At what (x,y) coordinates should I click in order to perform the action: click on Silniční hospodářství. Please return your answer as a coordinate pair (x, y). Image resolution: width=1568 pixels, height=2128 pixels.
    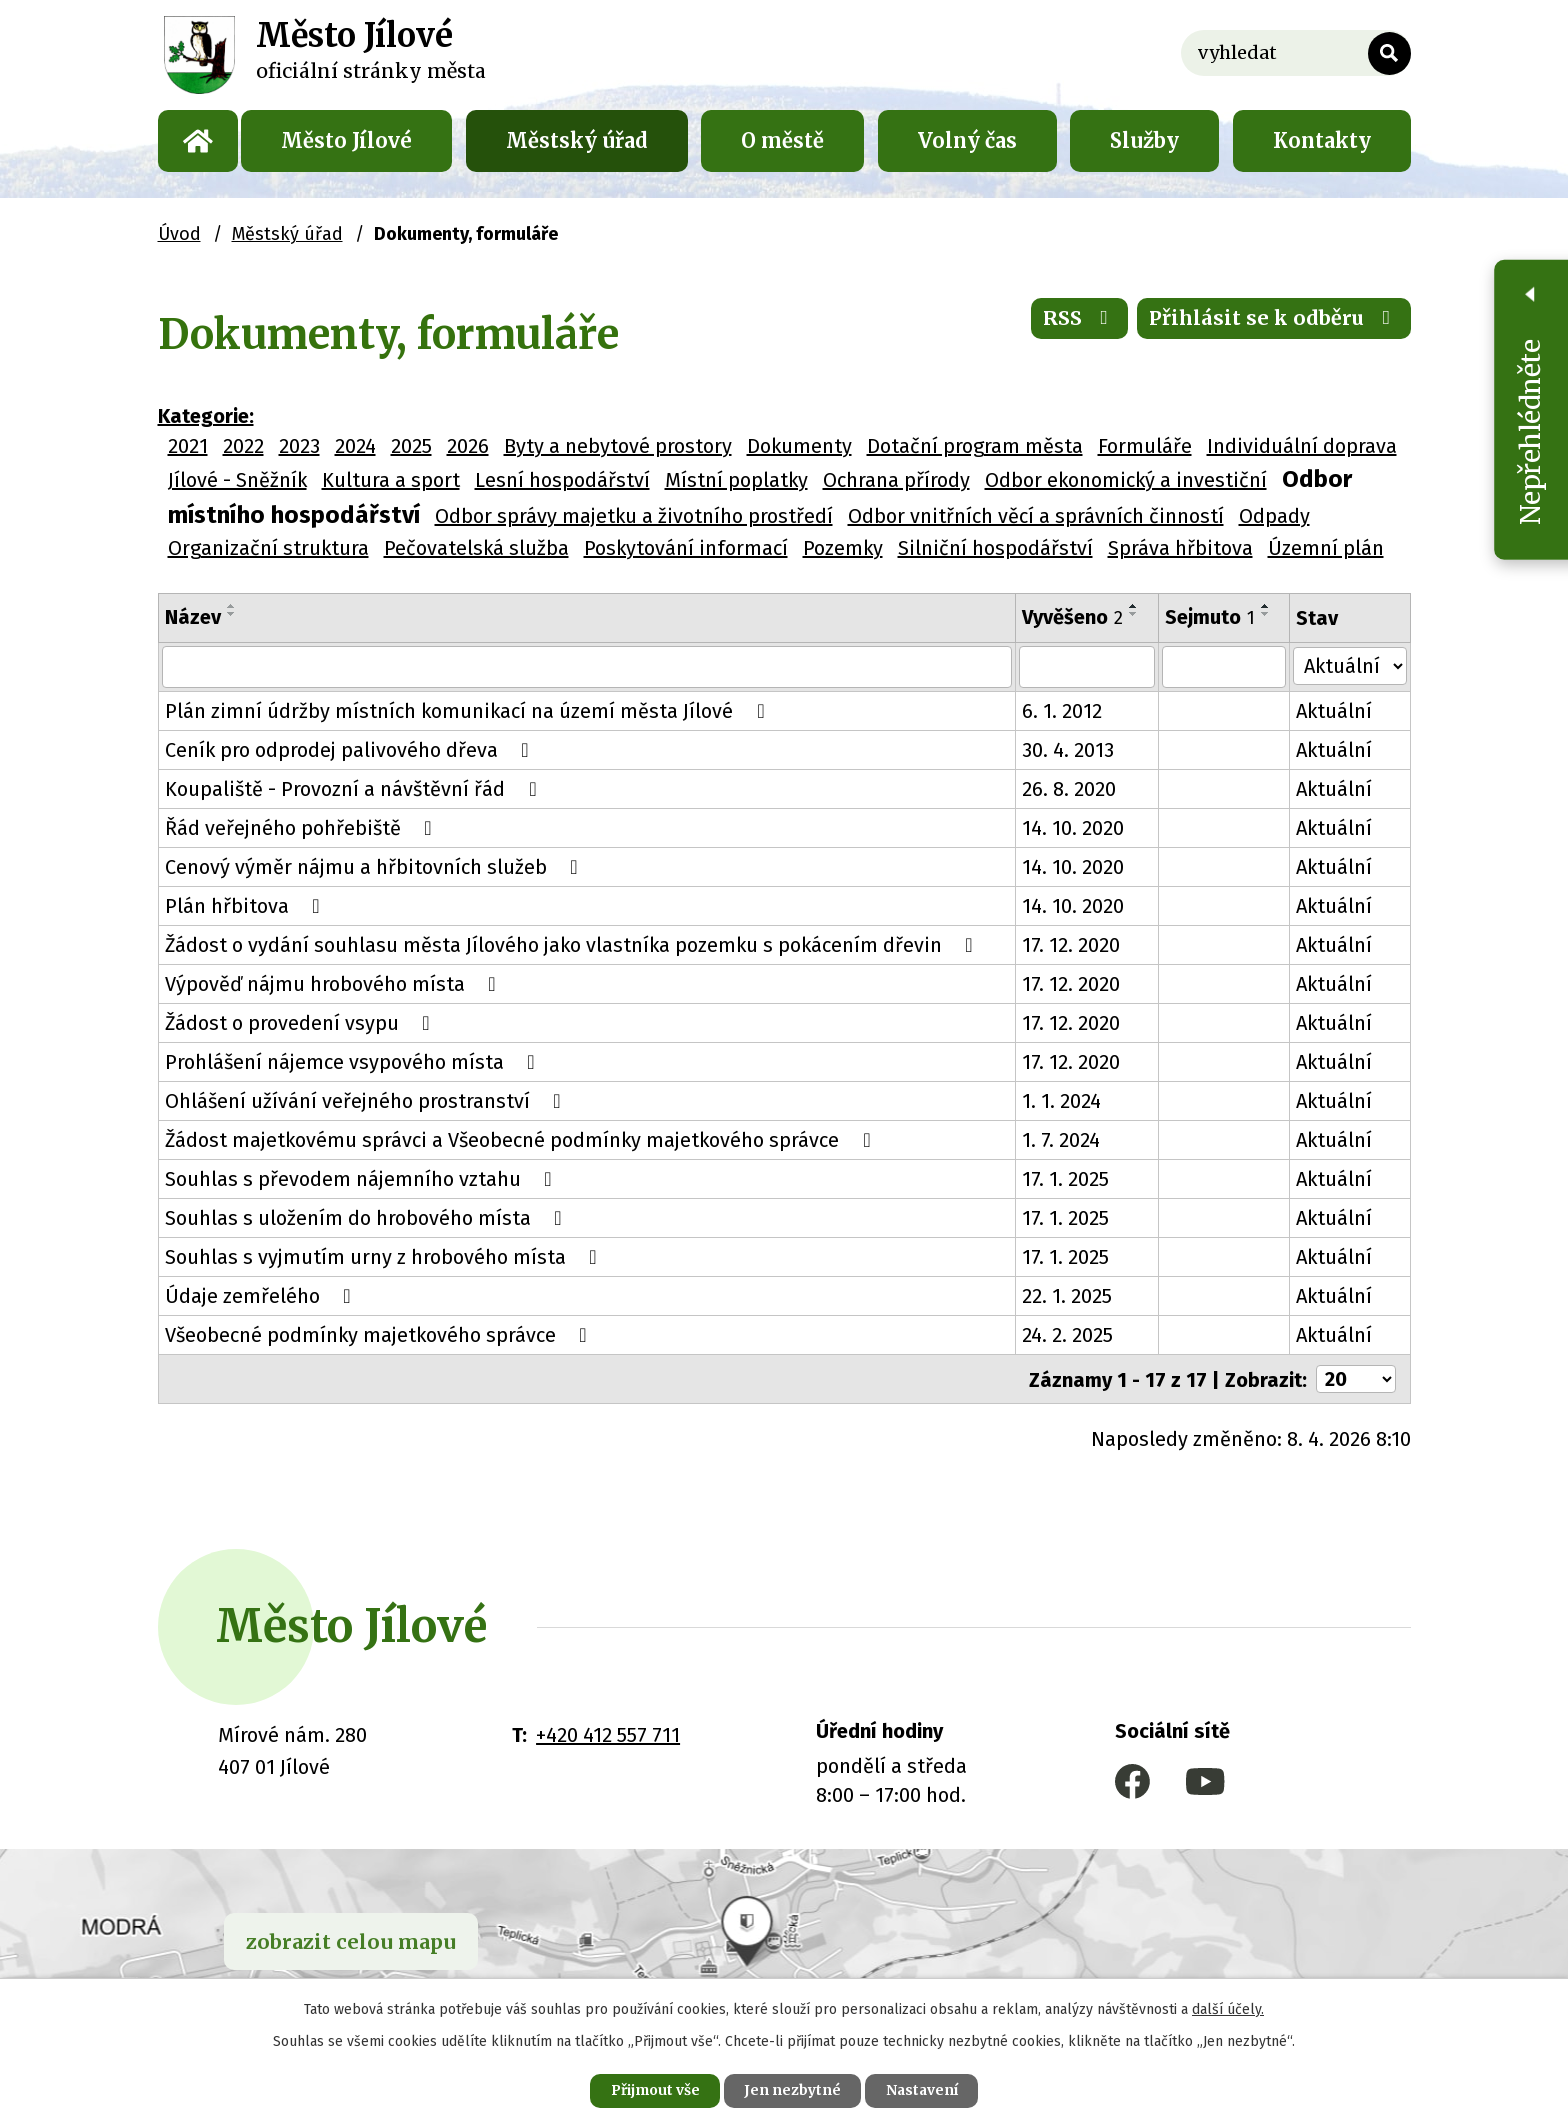
    Looking at the image, I should click on (995, 548).